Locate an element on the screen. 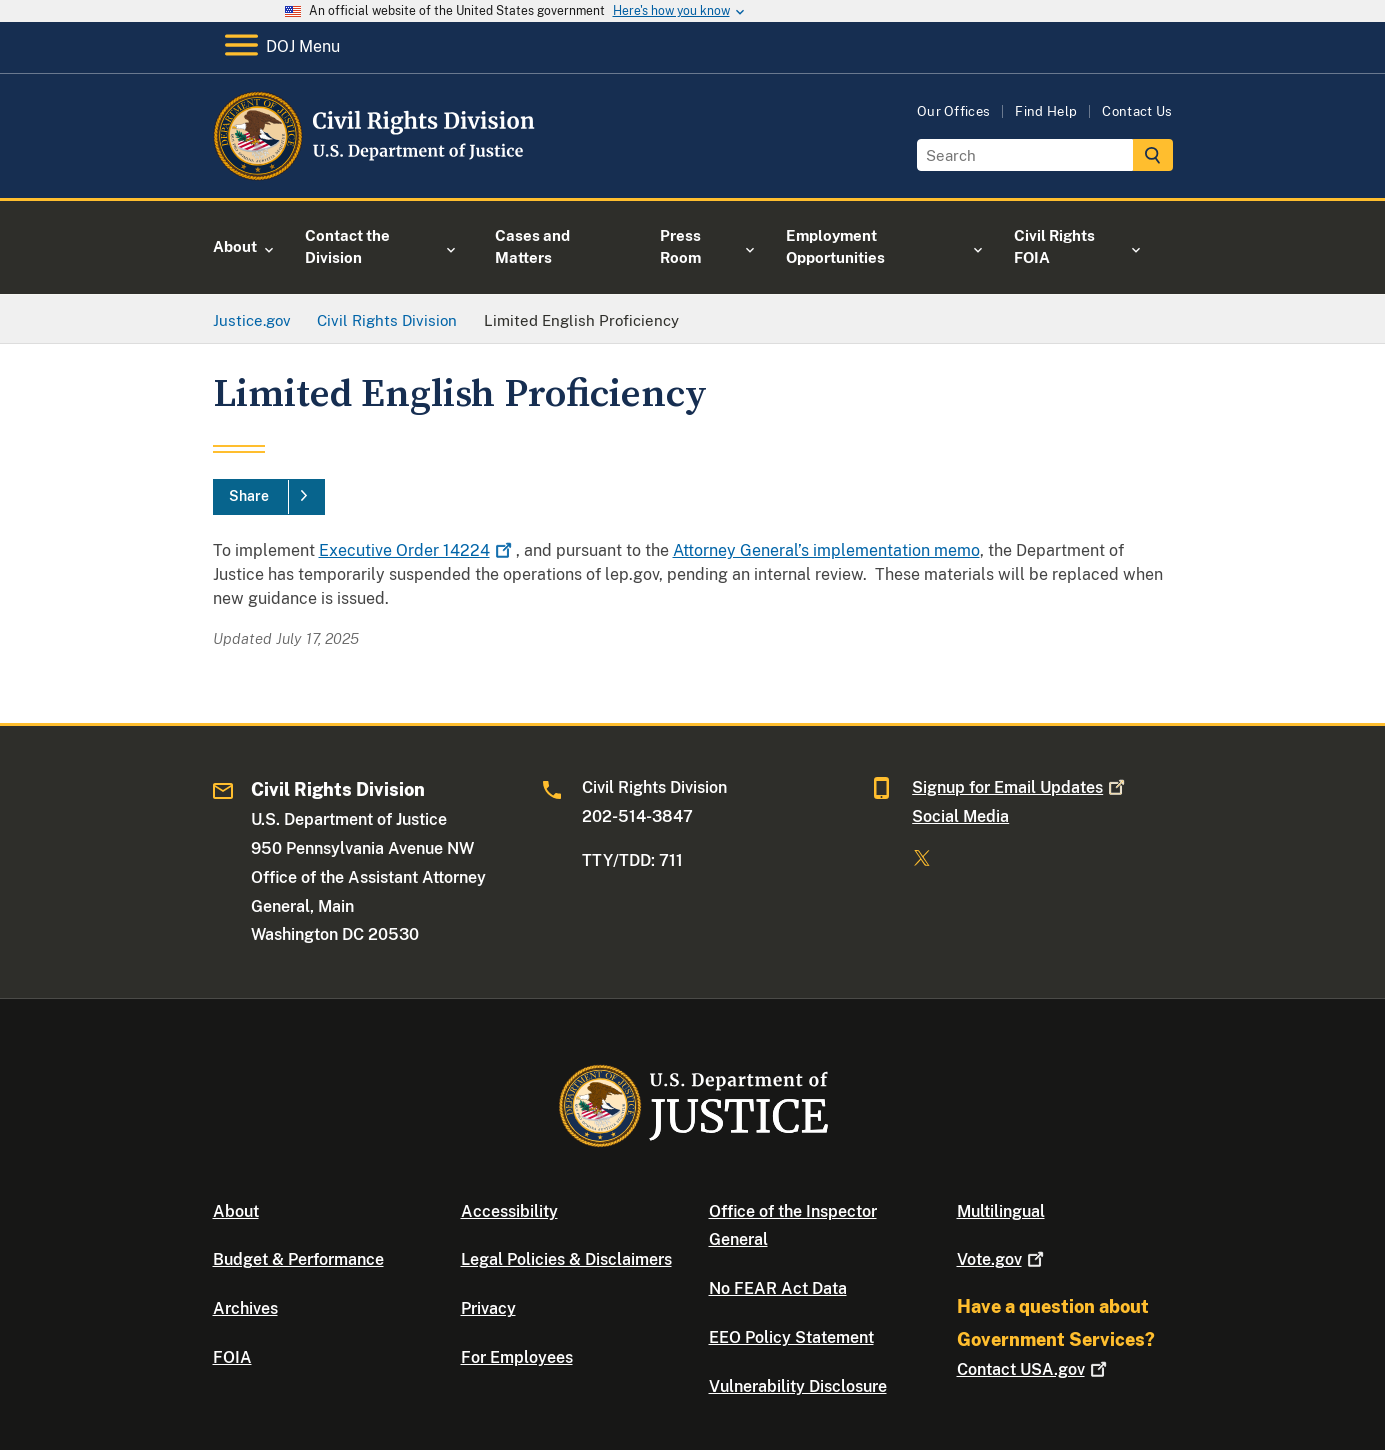 The height and width of the screenshot is (1450, 1385). EEO Policy Statement is located at coordinates (791, 1337).